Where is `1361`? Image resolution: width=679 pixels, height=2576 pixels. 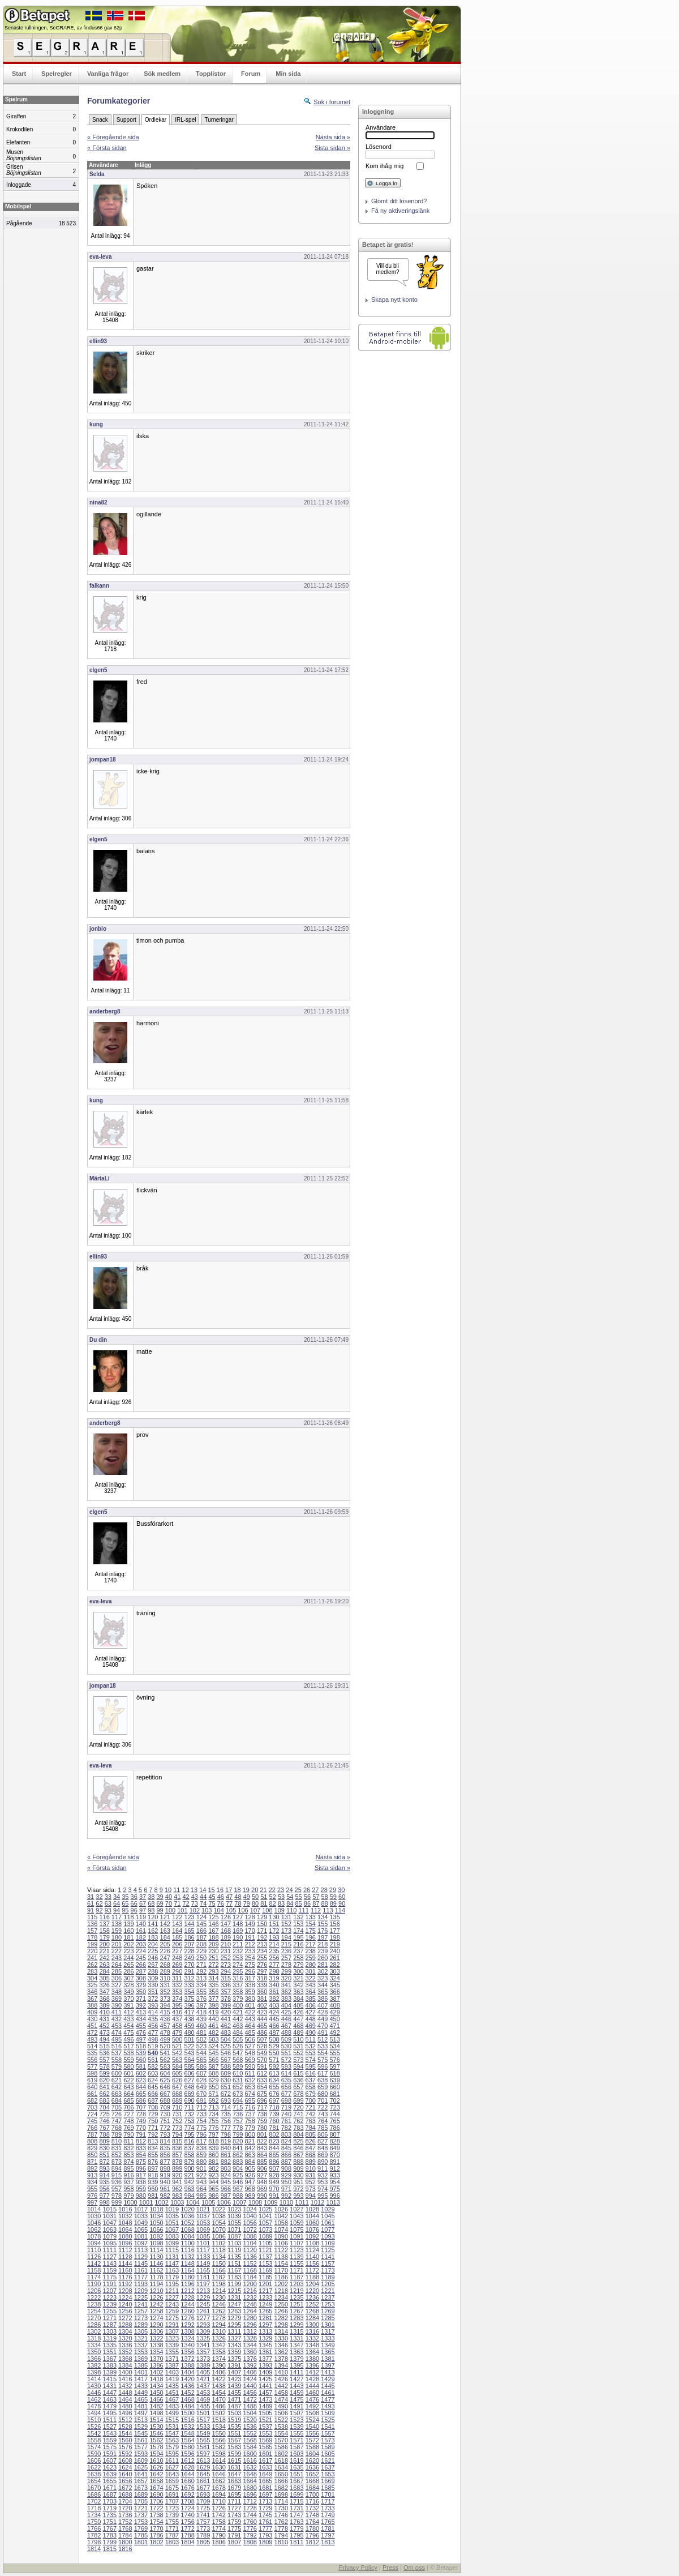
1361 is located at coordinates (265, 2351).